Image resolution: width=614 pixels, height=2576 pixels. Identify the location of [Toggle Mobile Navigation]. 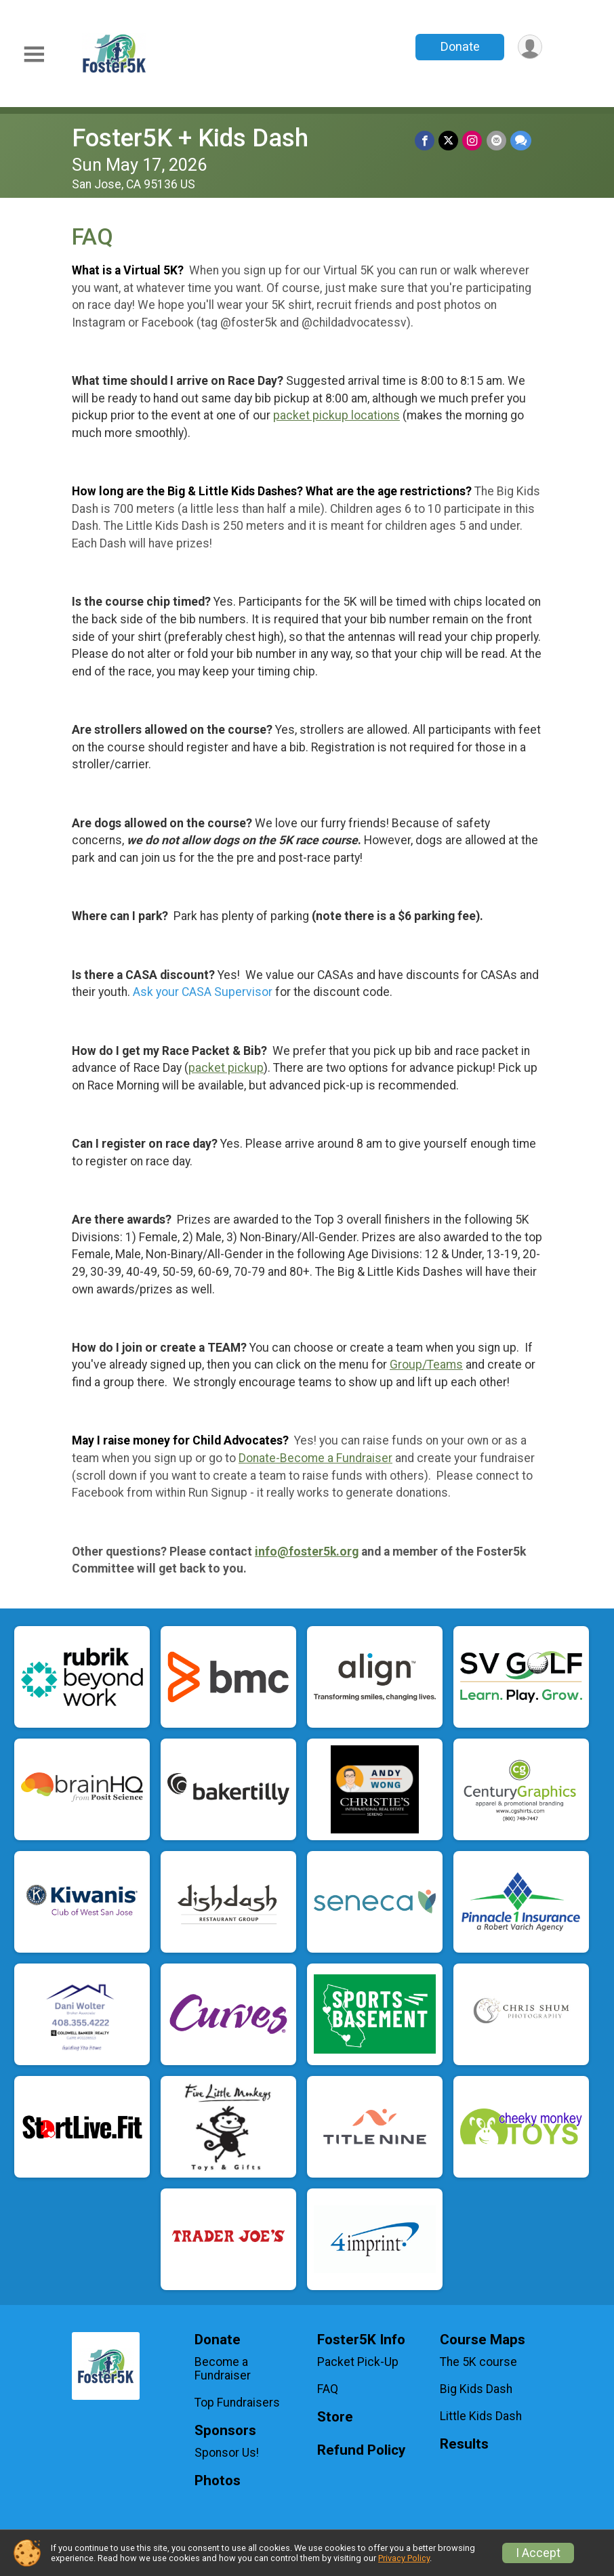
(33, 54).